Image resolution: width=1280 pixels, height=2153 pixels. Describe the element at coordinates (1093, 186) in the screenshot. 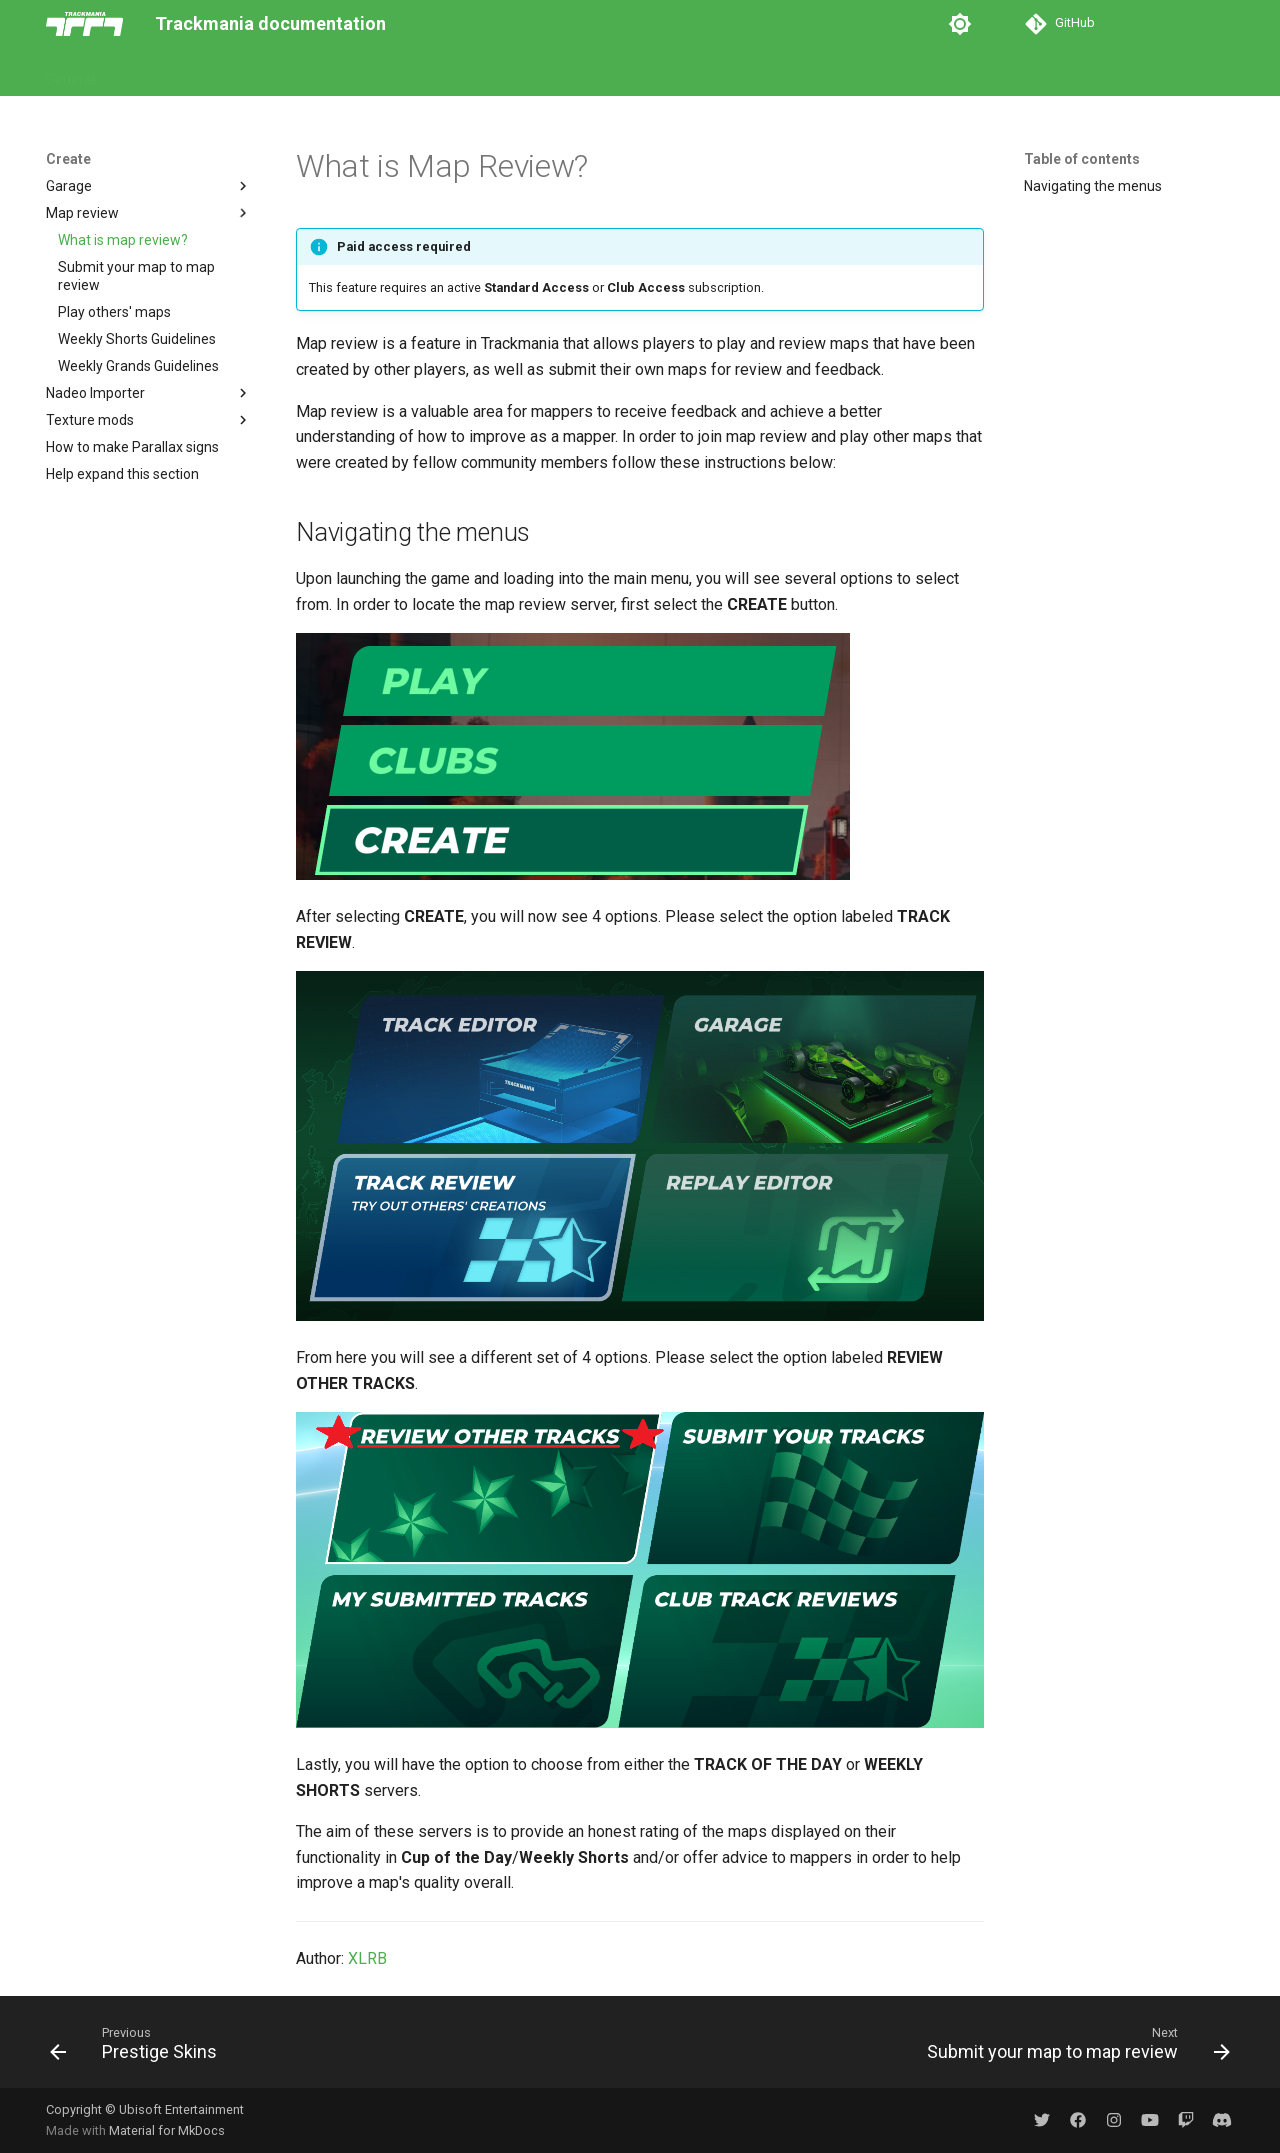

I see `Navigating the menus` at that location.